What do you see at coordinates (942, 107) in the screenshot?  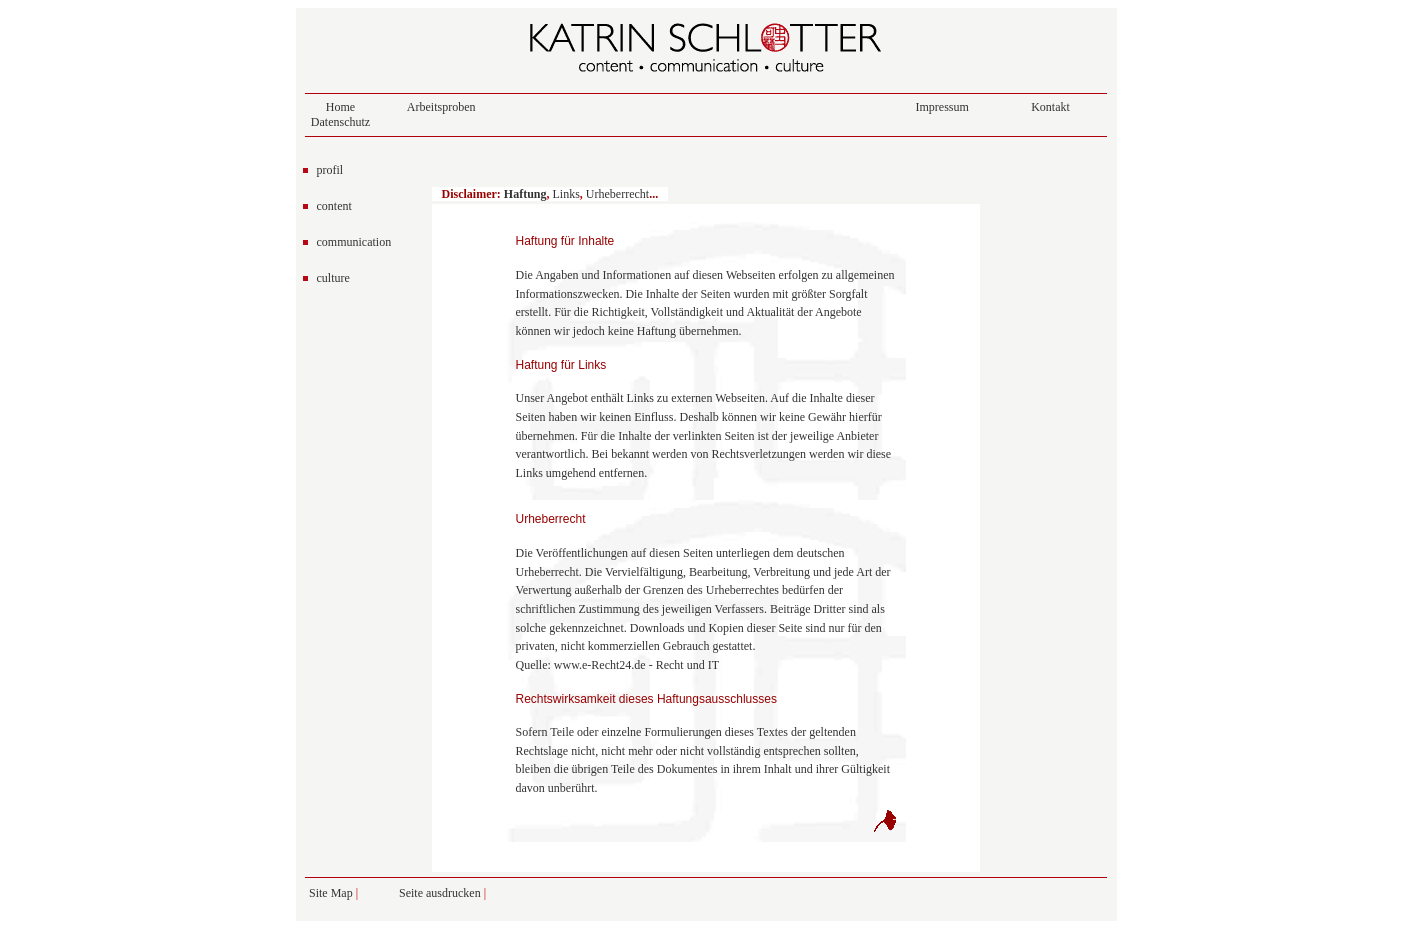 I see `Impressum` at bounding box center [942, 107].